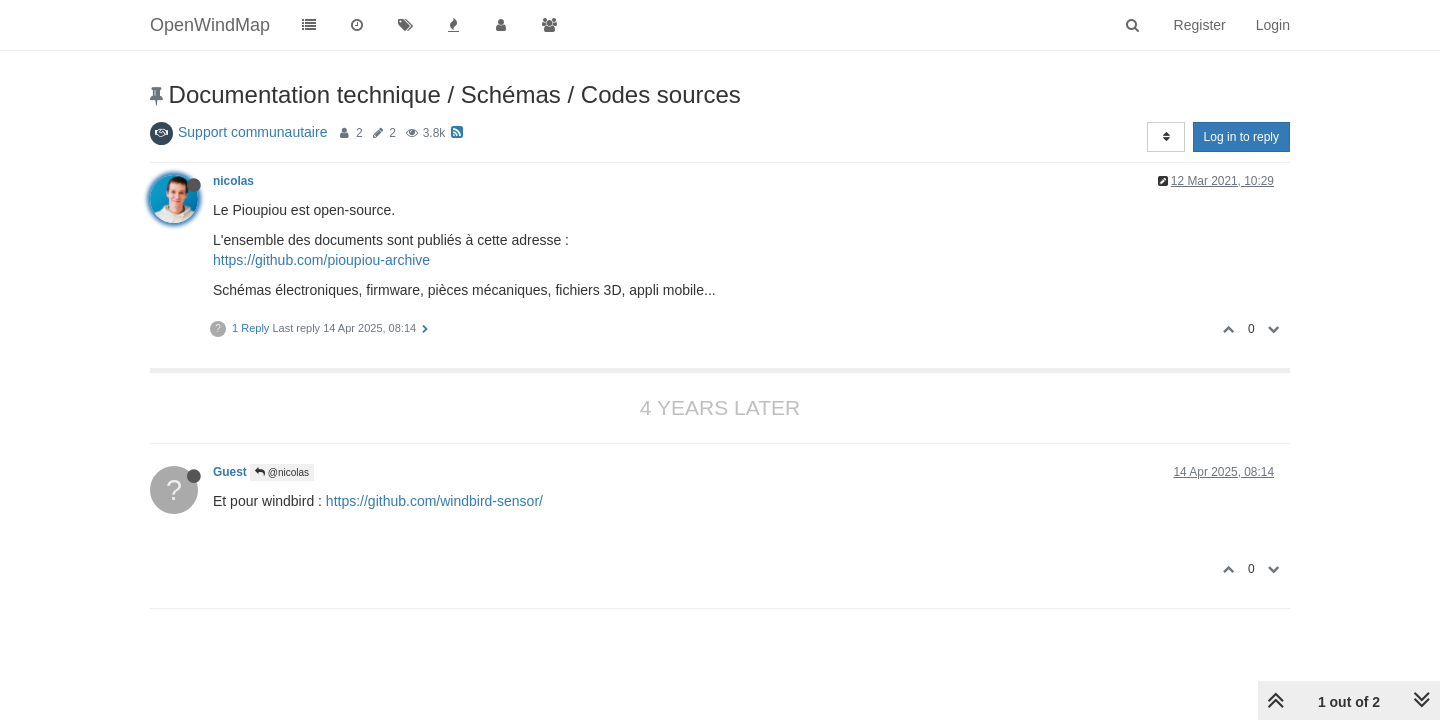  I want to click on Guest, so click(230, 472).